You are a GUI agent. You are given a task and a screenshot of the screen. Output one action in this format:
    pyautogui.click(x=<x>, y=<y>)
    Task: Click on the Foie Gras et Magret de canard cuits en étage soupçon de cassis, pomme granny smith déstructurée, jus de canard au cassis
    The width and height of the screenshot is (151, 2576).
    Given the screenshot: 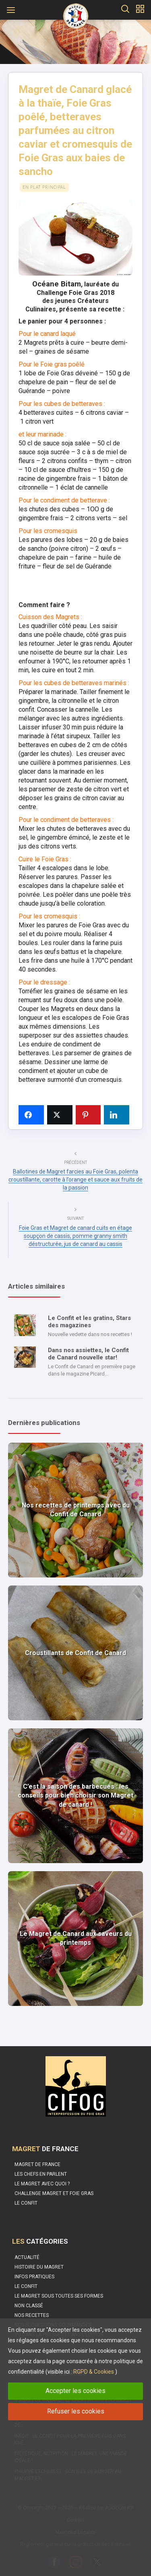 What is the action you would take?
    pyautogui.click(x=75, y=1236)
    